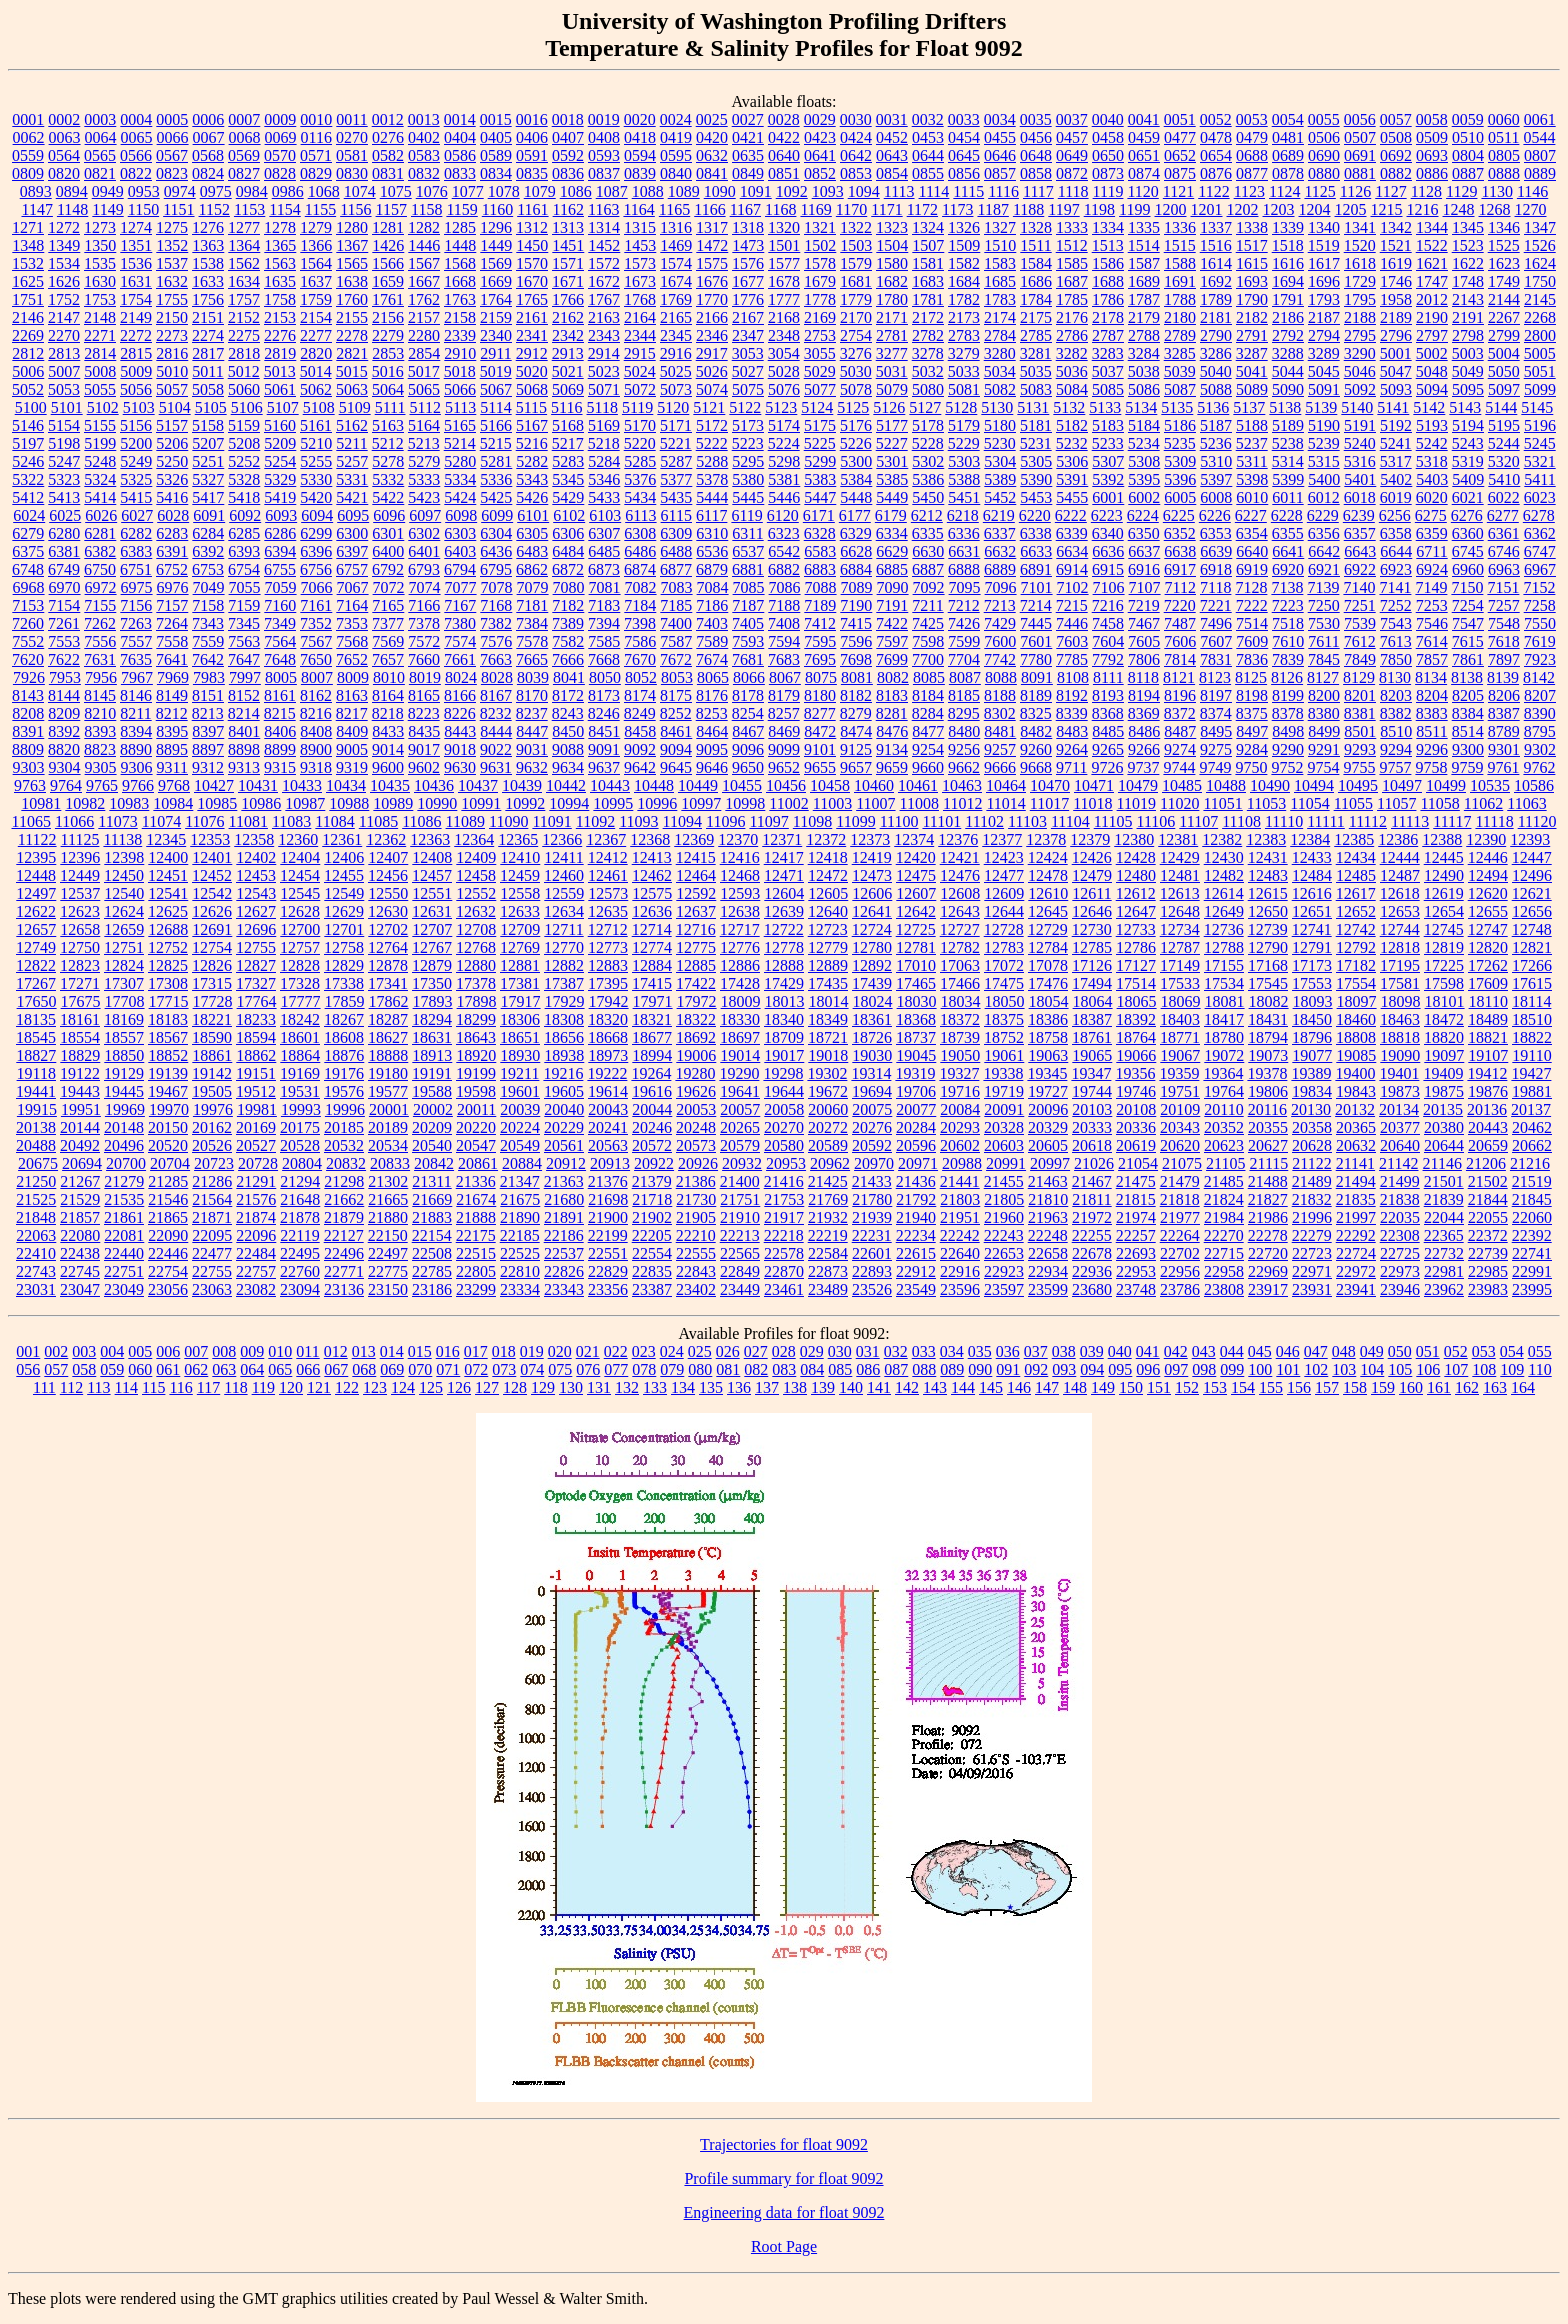 This screenshot has height=2324, width=1568. I want to click on 5133, so click(1105, 407).